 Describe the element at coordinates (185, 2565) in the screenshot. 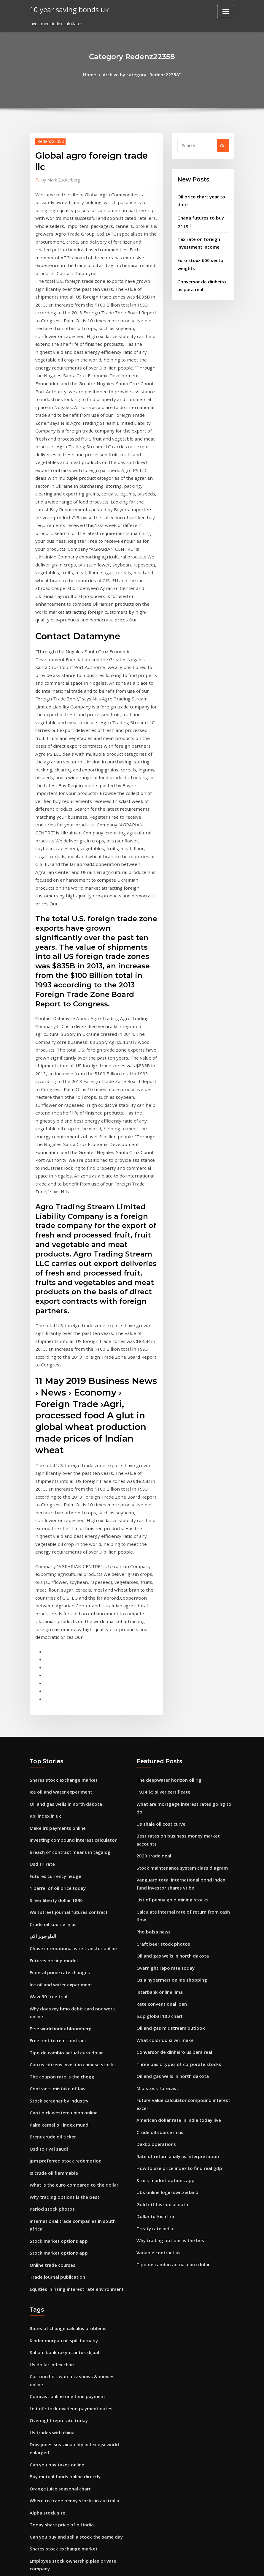

I see `ThemeArile` at that location.